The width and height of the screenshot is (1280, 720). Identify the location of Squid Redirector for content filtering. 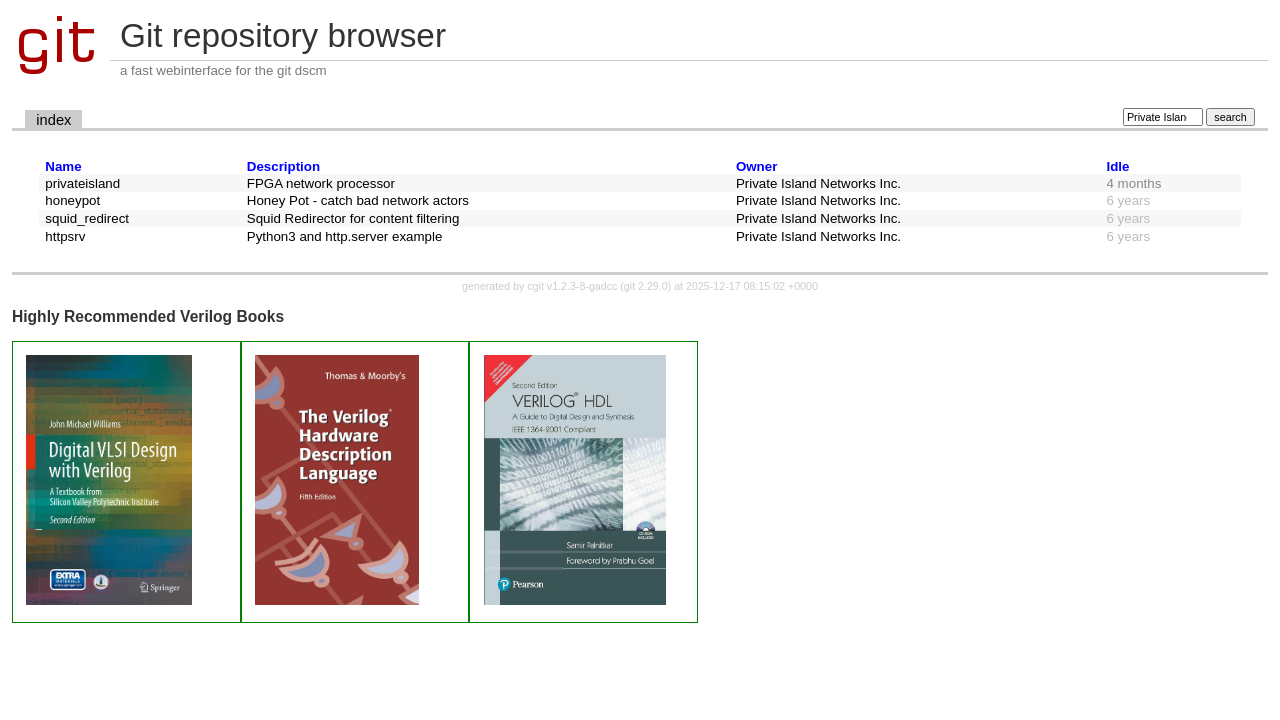
(353, 218).